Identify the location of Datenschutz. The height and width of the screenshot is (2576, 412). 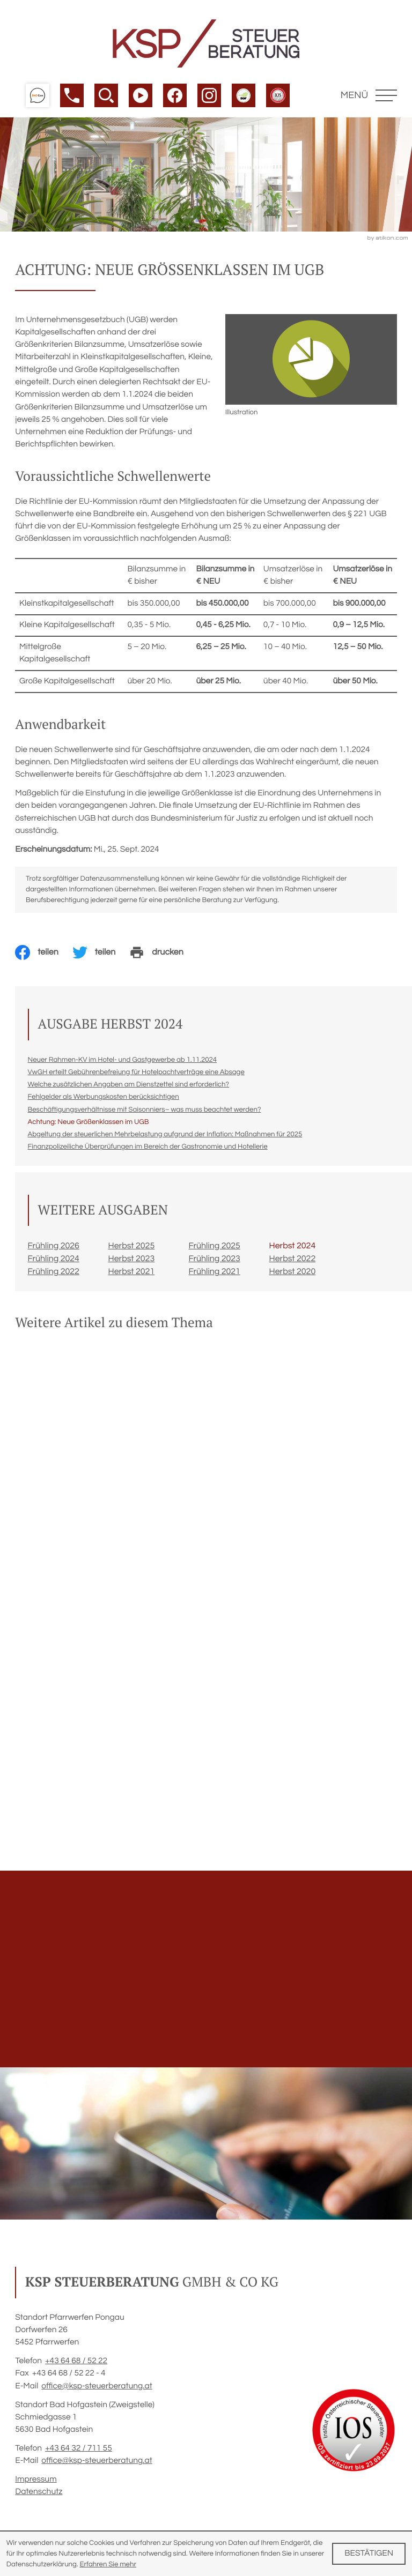
(38, 2495).